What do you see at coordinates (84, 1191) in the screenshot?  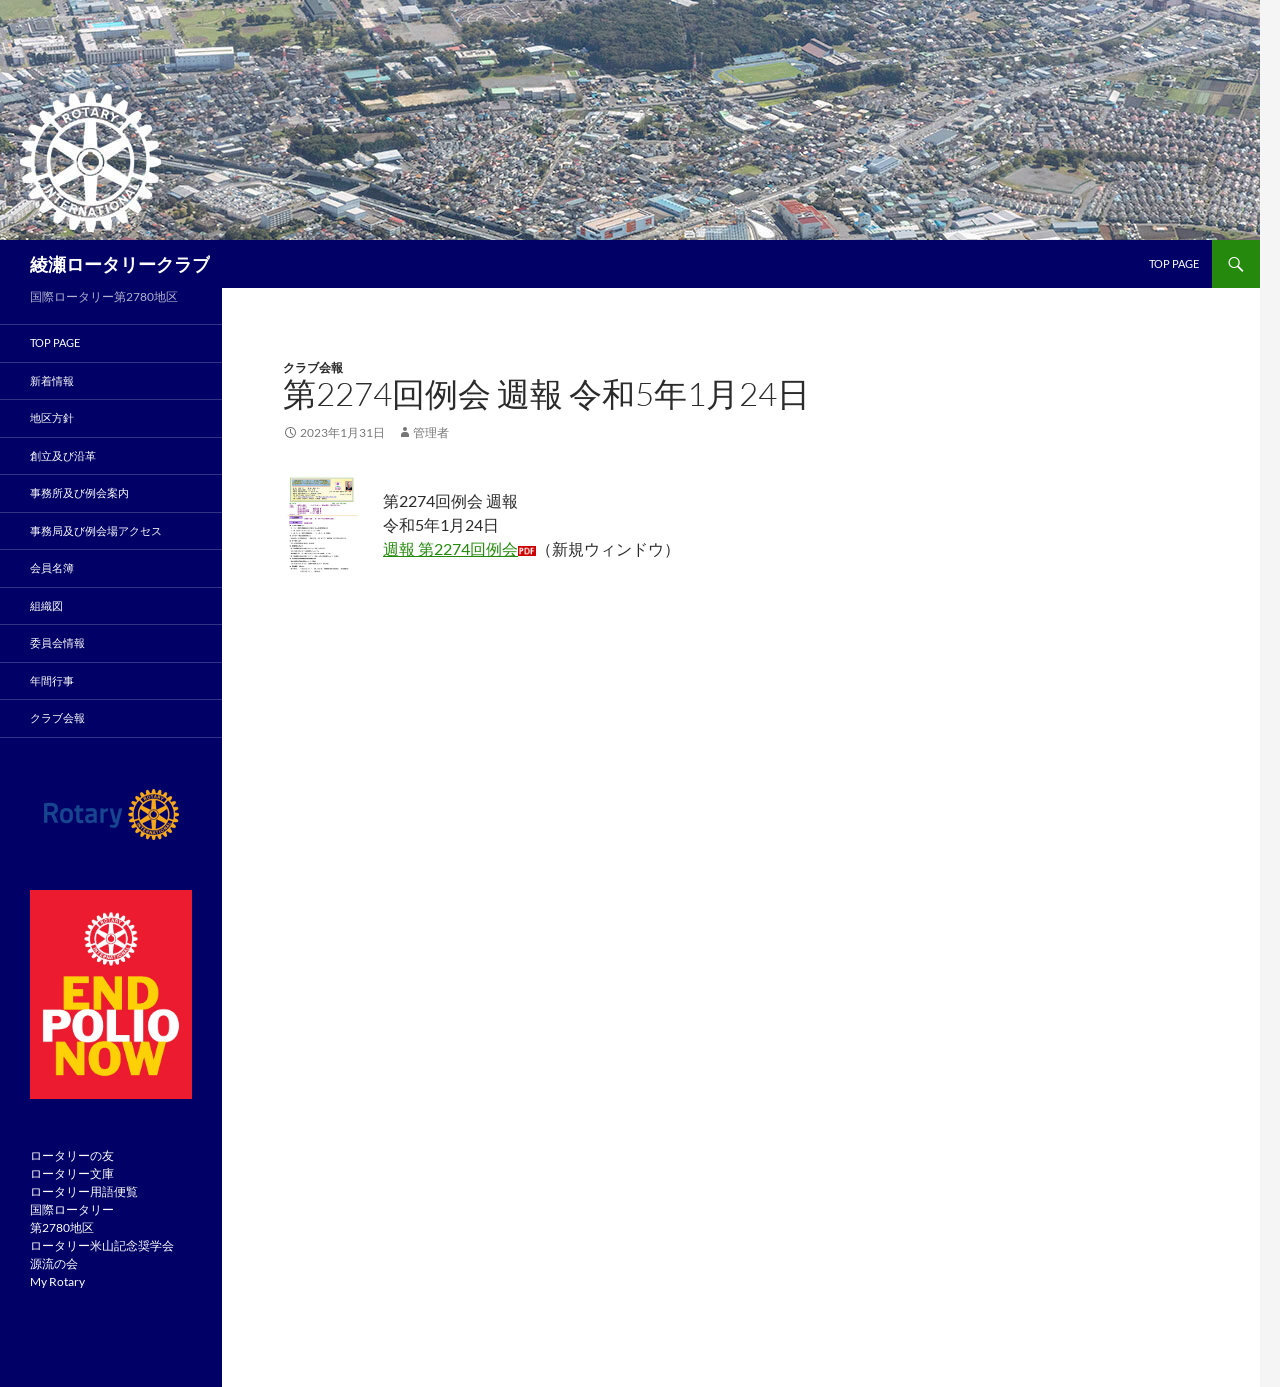 I see `ロータリー用語便覧` at bounding box center [84, 1191].